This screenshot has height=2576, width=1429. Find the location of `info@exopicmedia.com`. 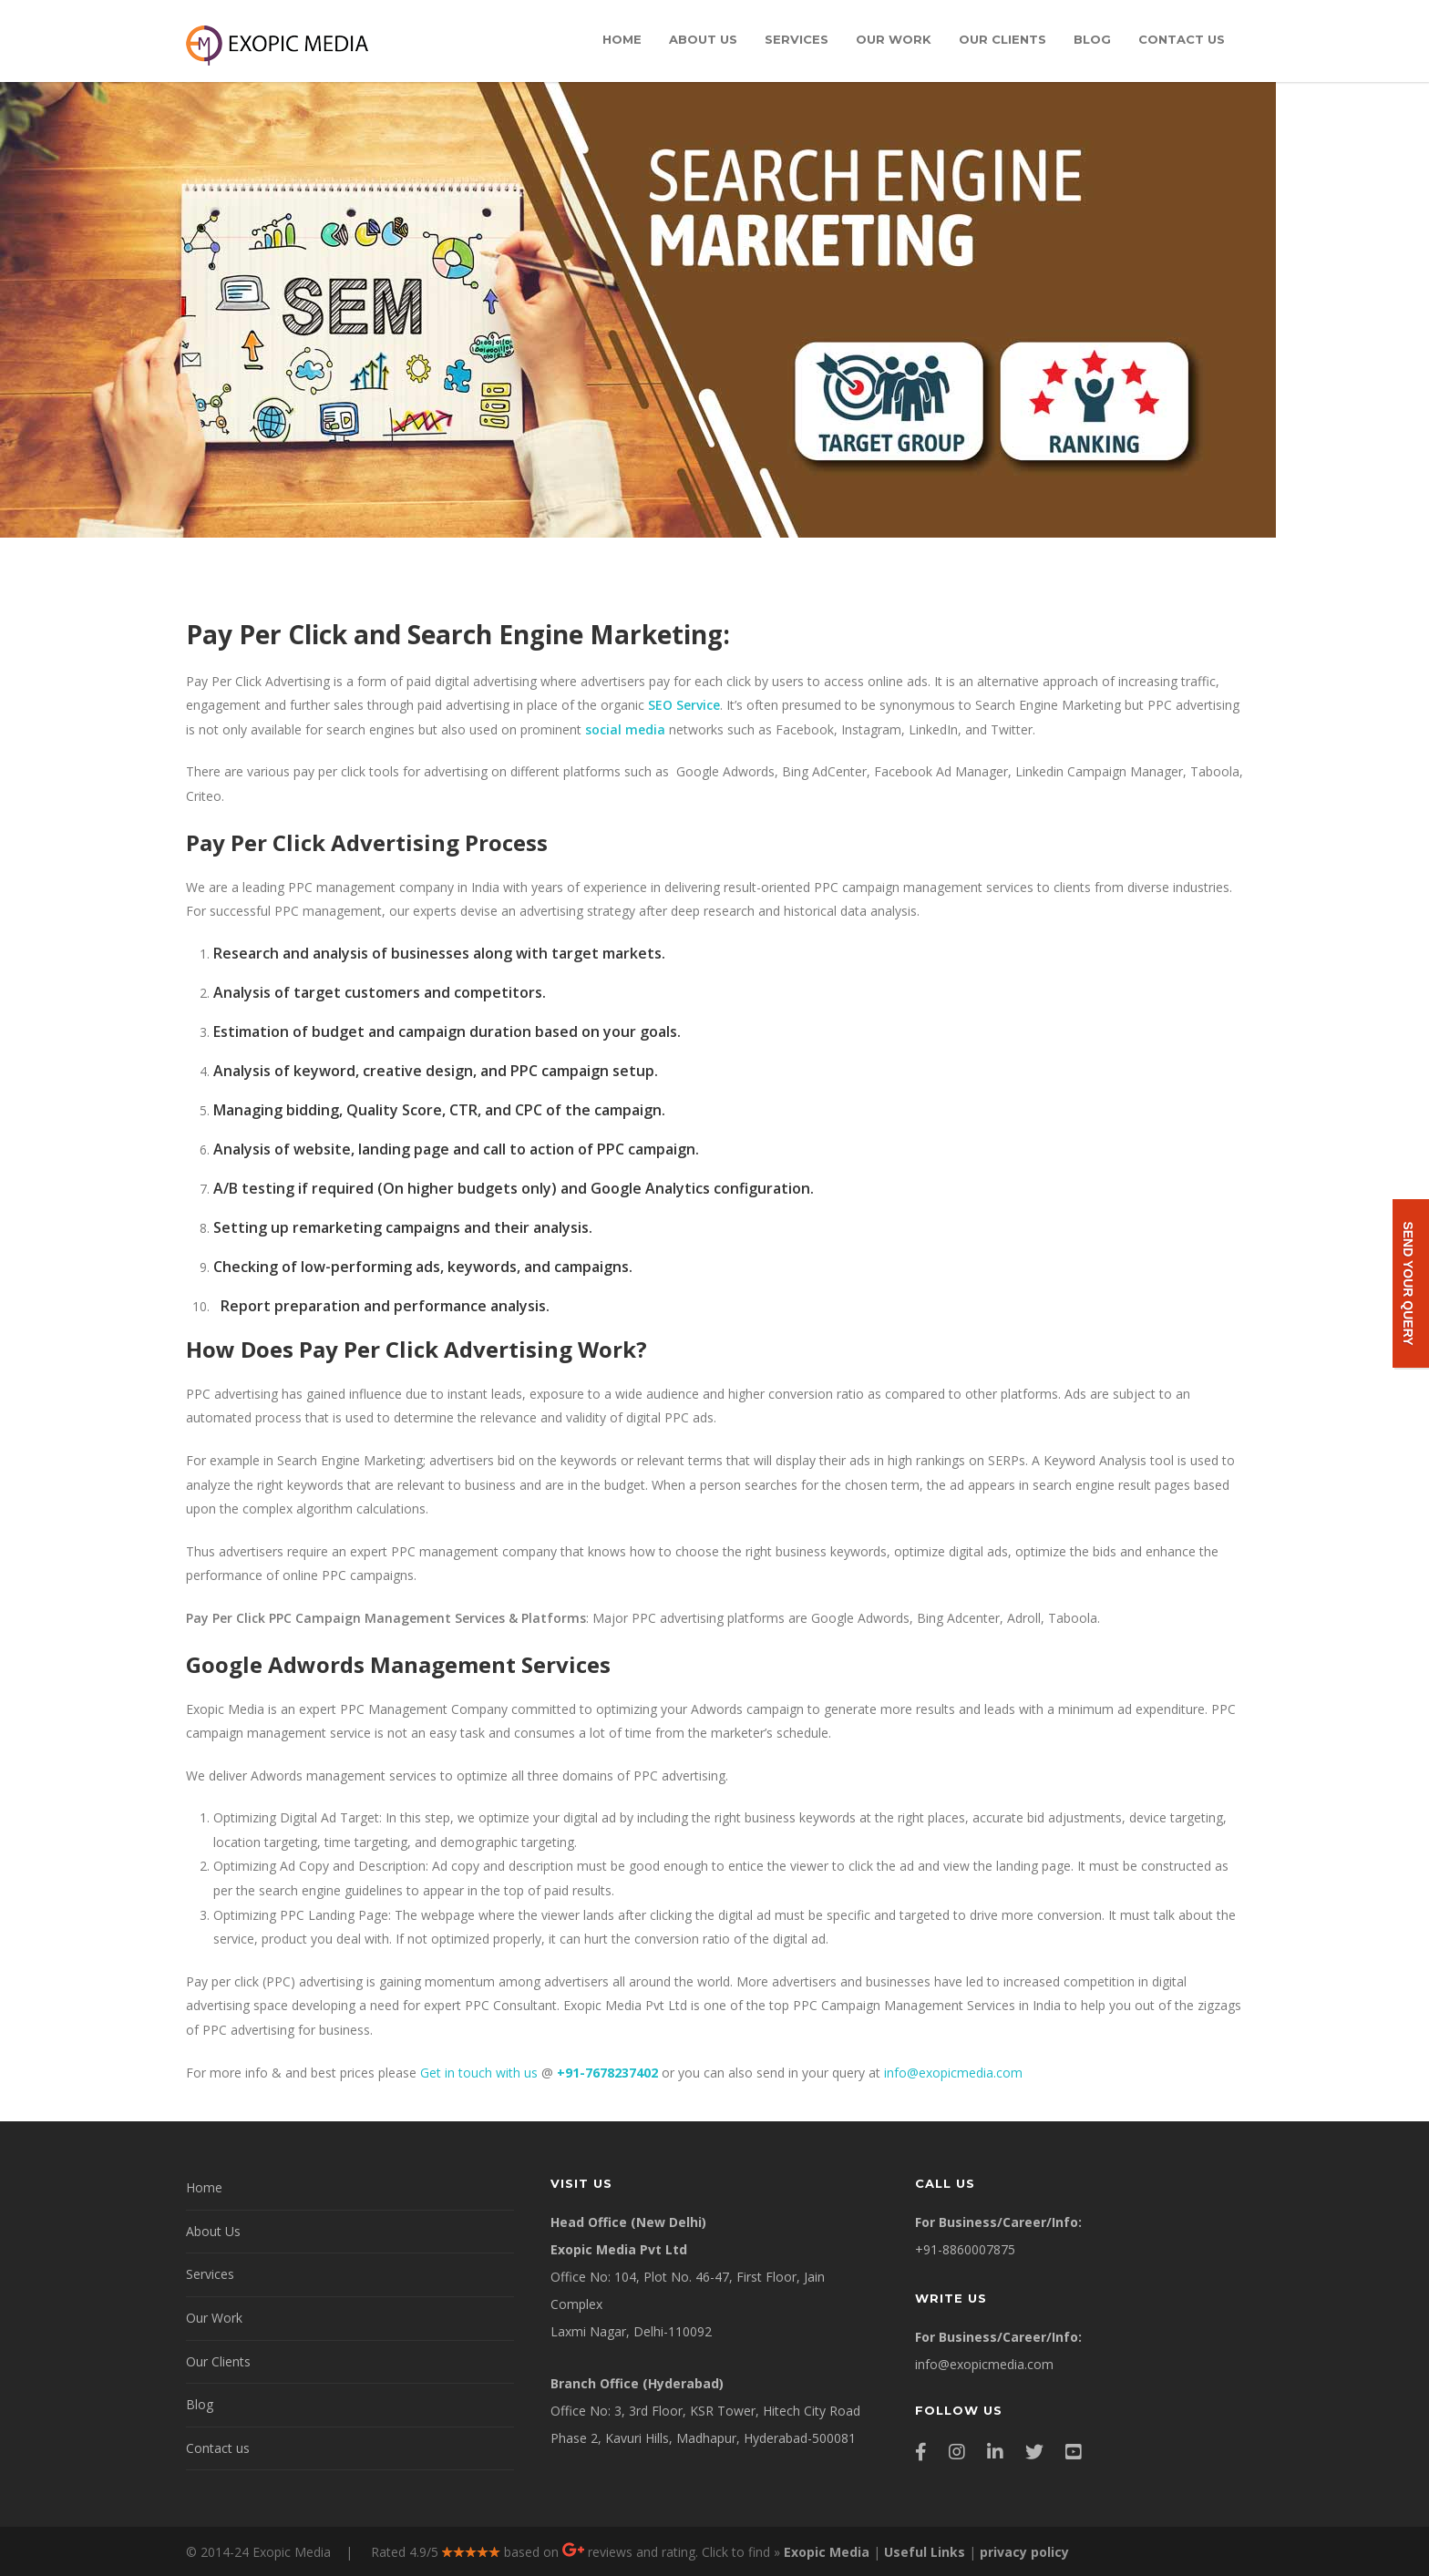

info@exopicmedia.com is located at coordinates (953, 2072).